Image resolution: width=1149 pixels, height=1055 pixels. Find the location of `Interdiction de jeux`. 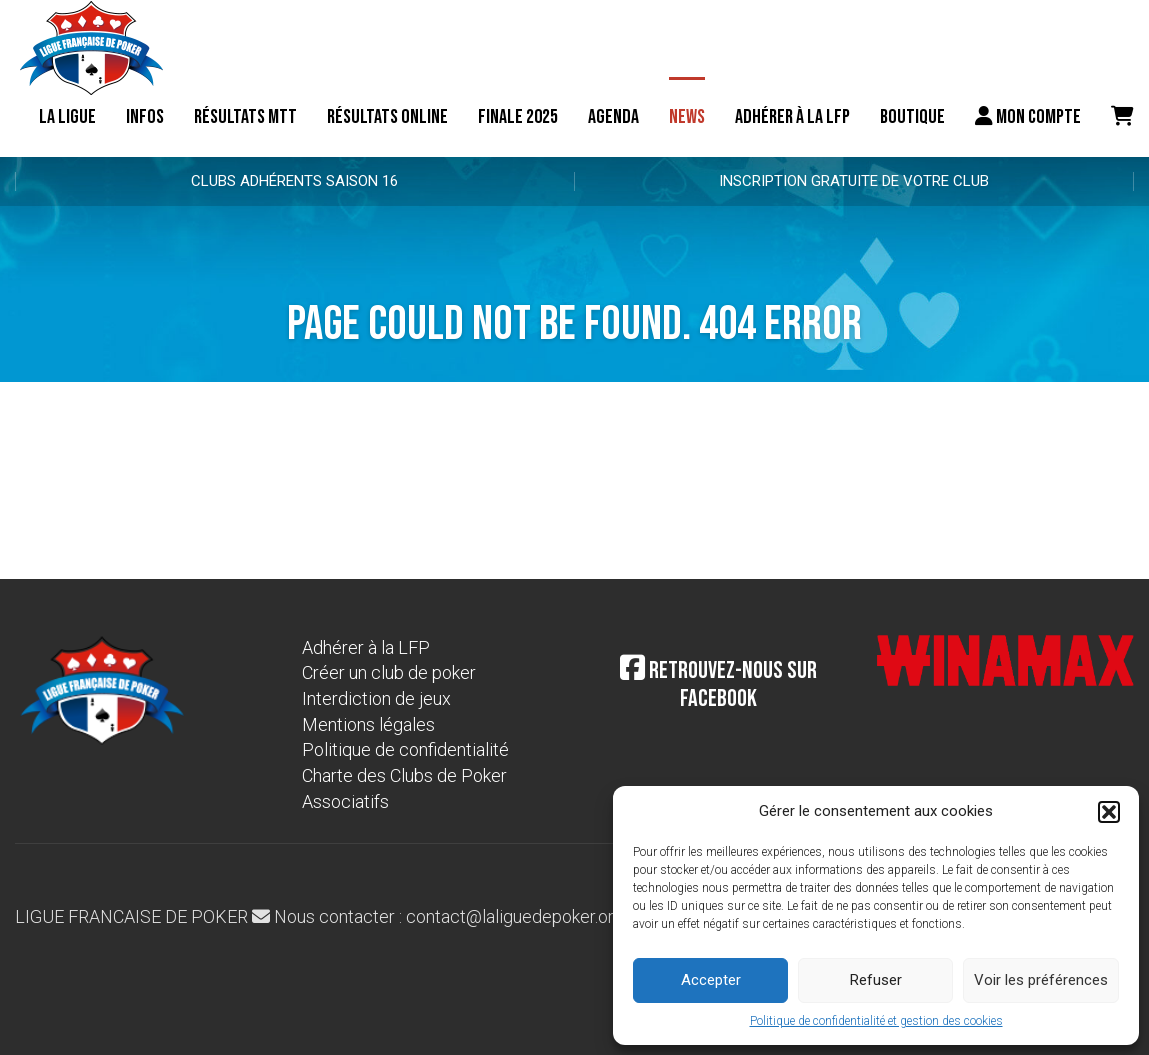

Interdiction de jeux is located at coordinates (376, 698).